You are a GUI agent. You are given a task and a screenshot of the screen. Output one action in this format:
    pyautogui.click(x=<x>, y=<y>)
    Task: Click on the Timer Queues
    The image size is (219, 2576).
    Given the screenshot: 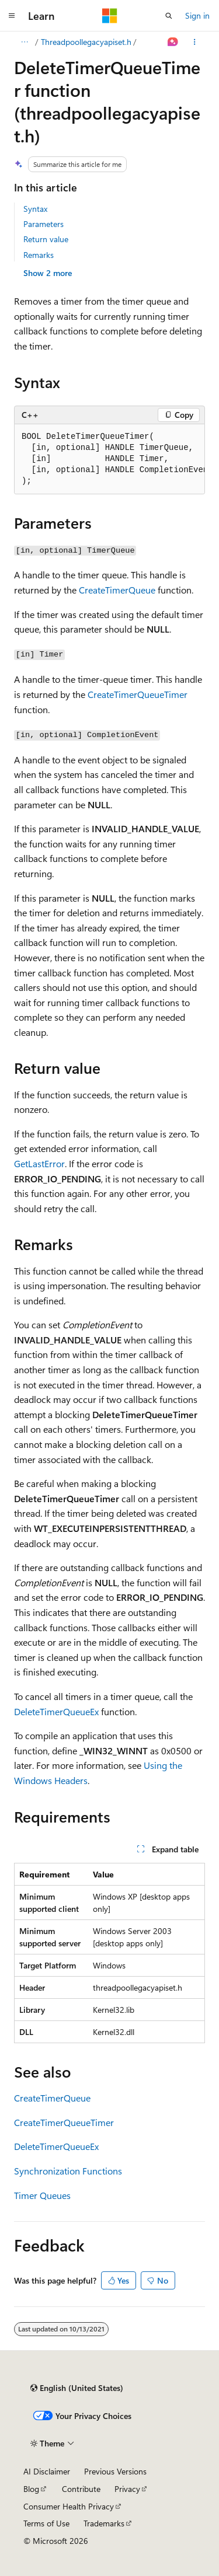 What is the action you would take?
    pyautogui.click(x=42, y=2195)
    